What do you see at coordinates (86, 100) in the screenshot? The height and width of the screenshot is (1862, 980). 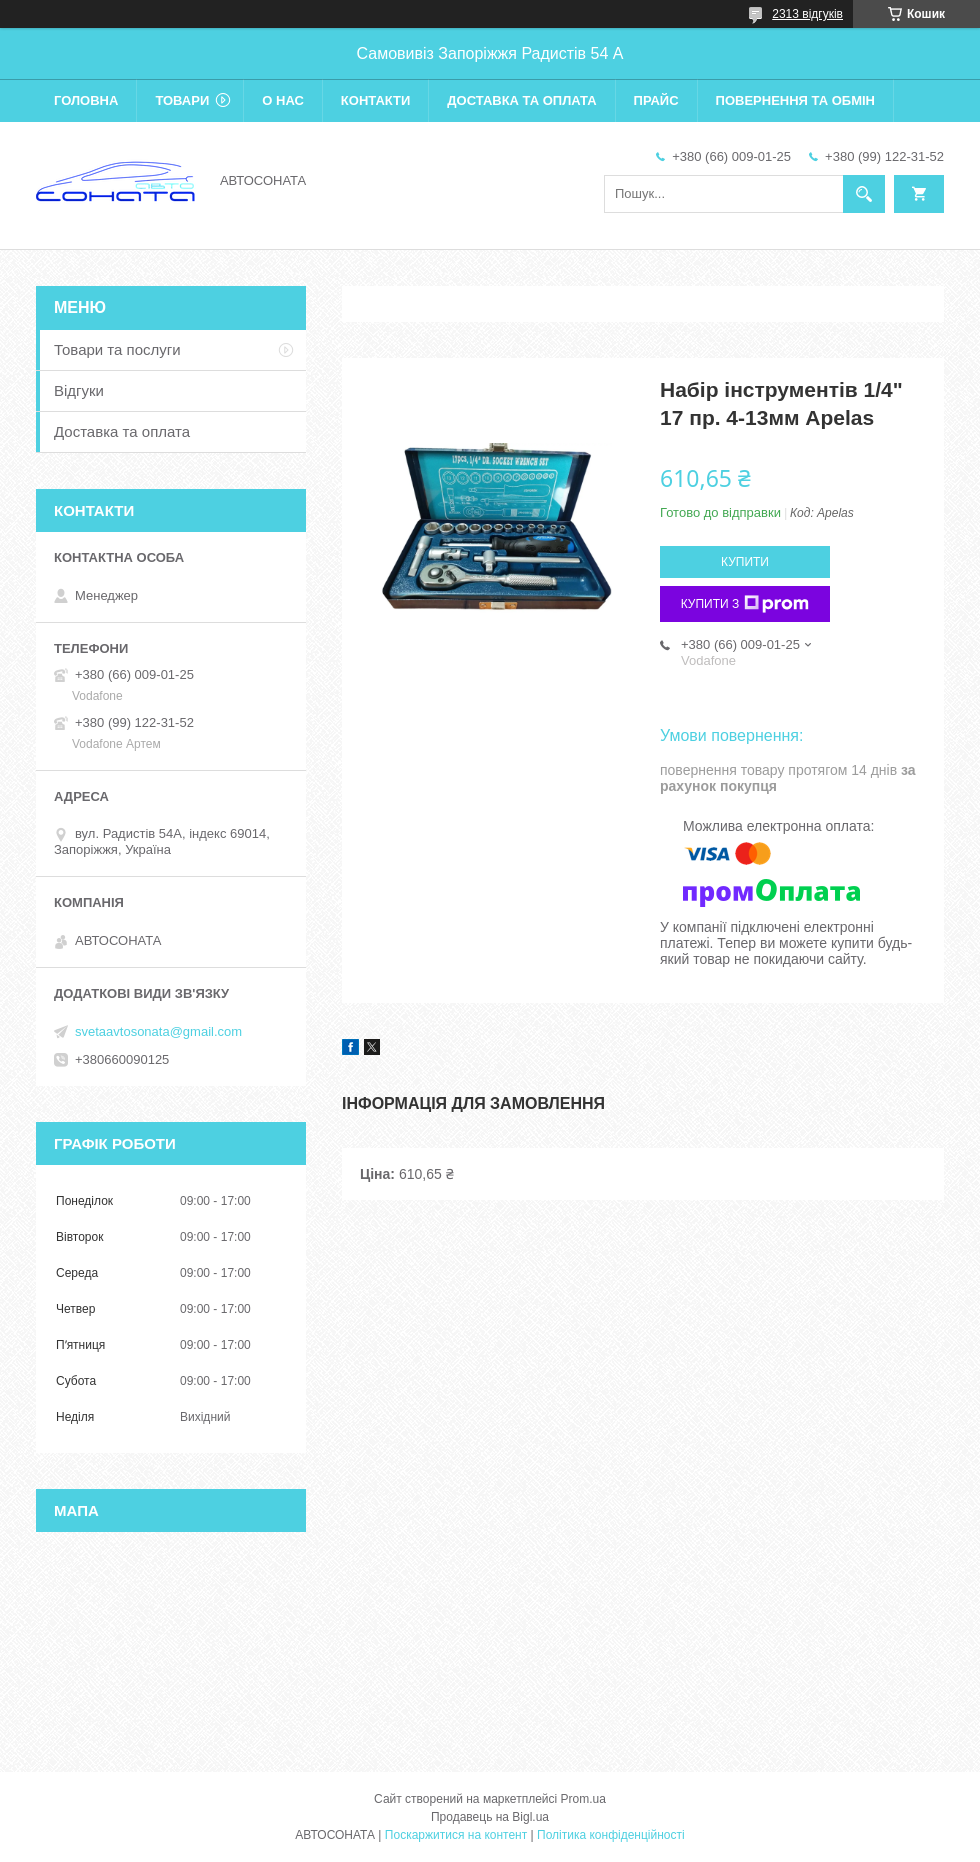 I see `Головна` at bounding box center [86, 100].